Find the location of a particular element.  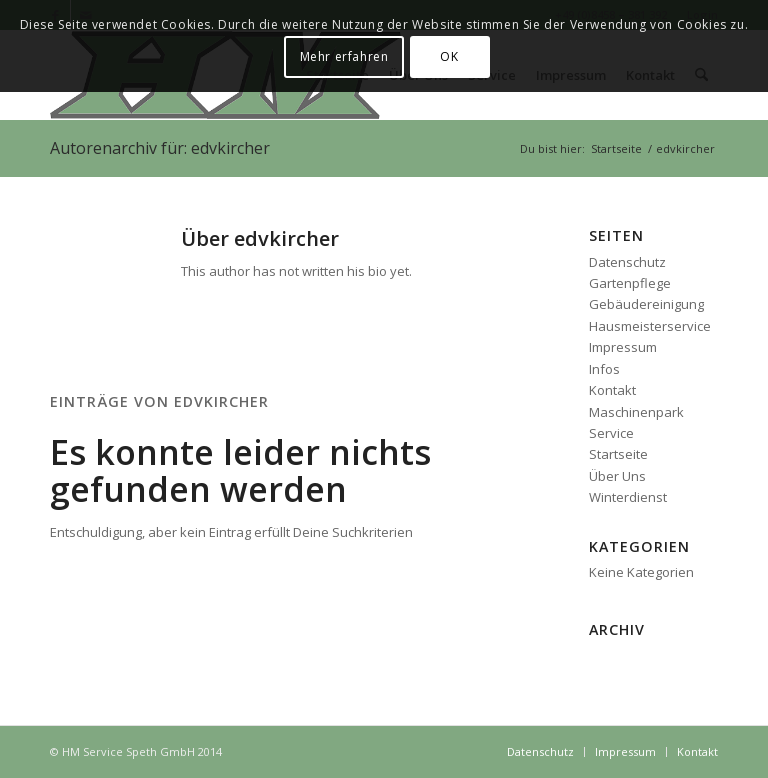

OK is located at coordinates (449, 56).